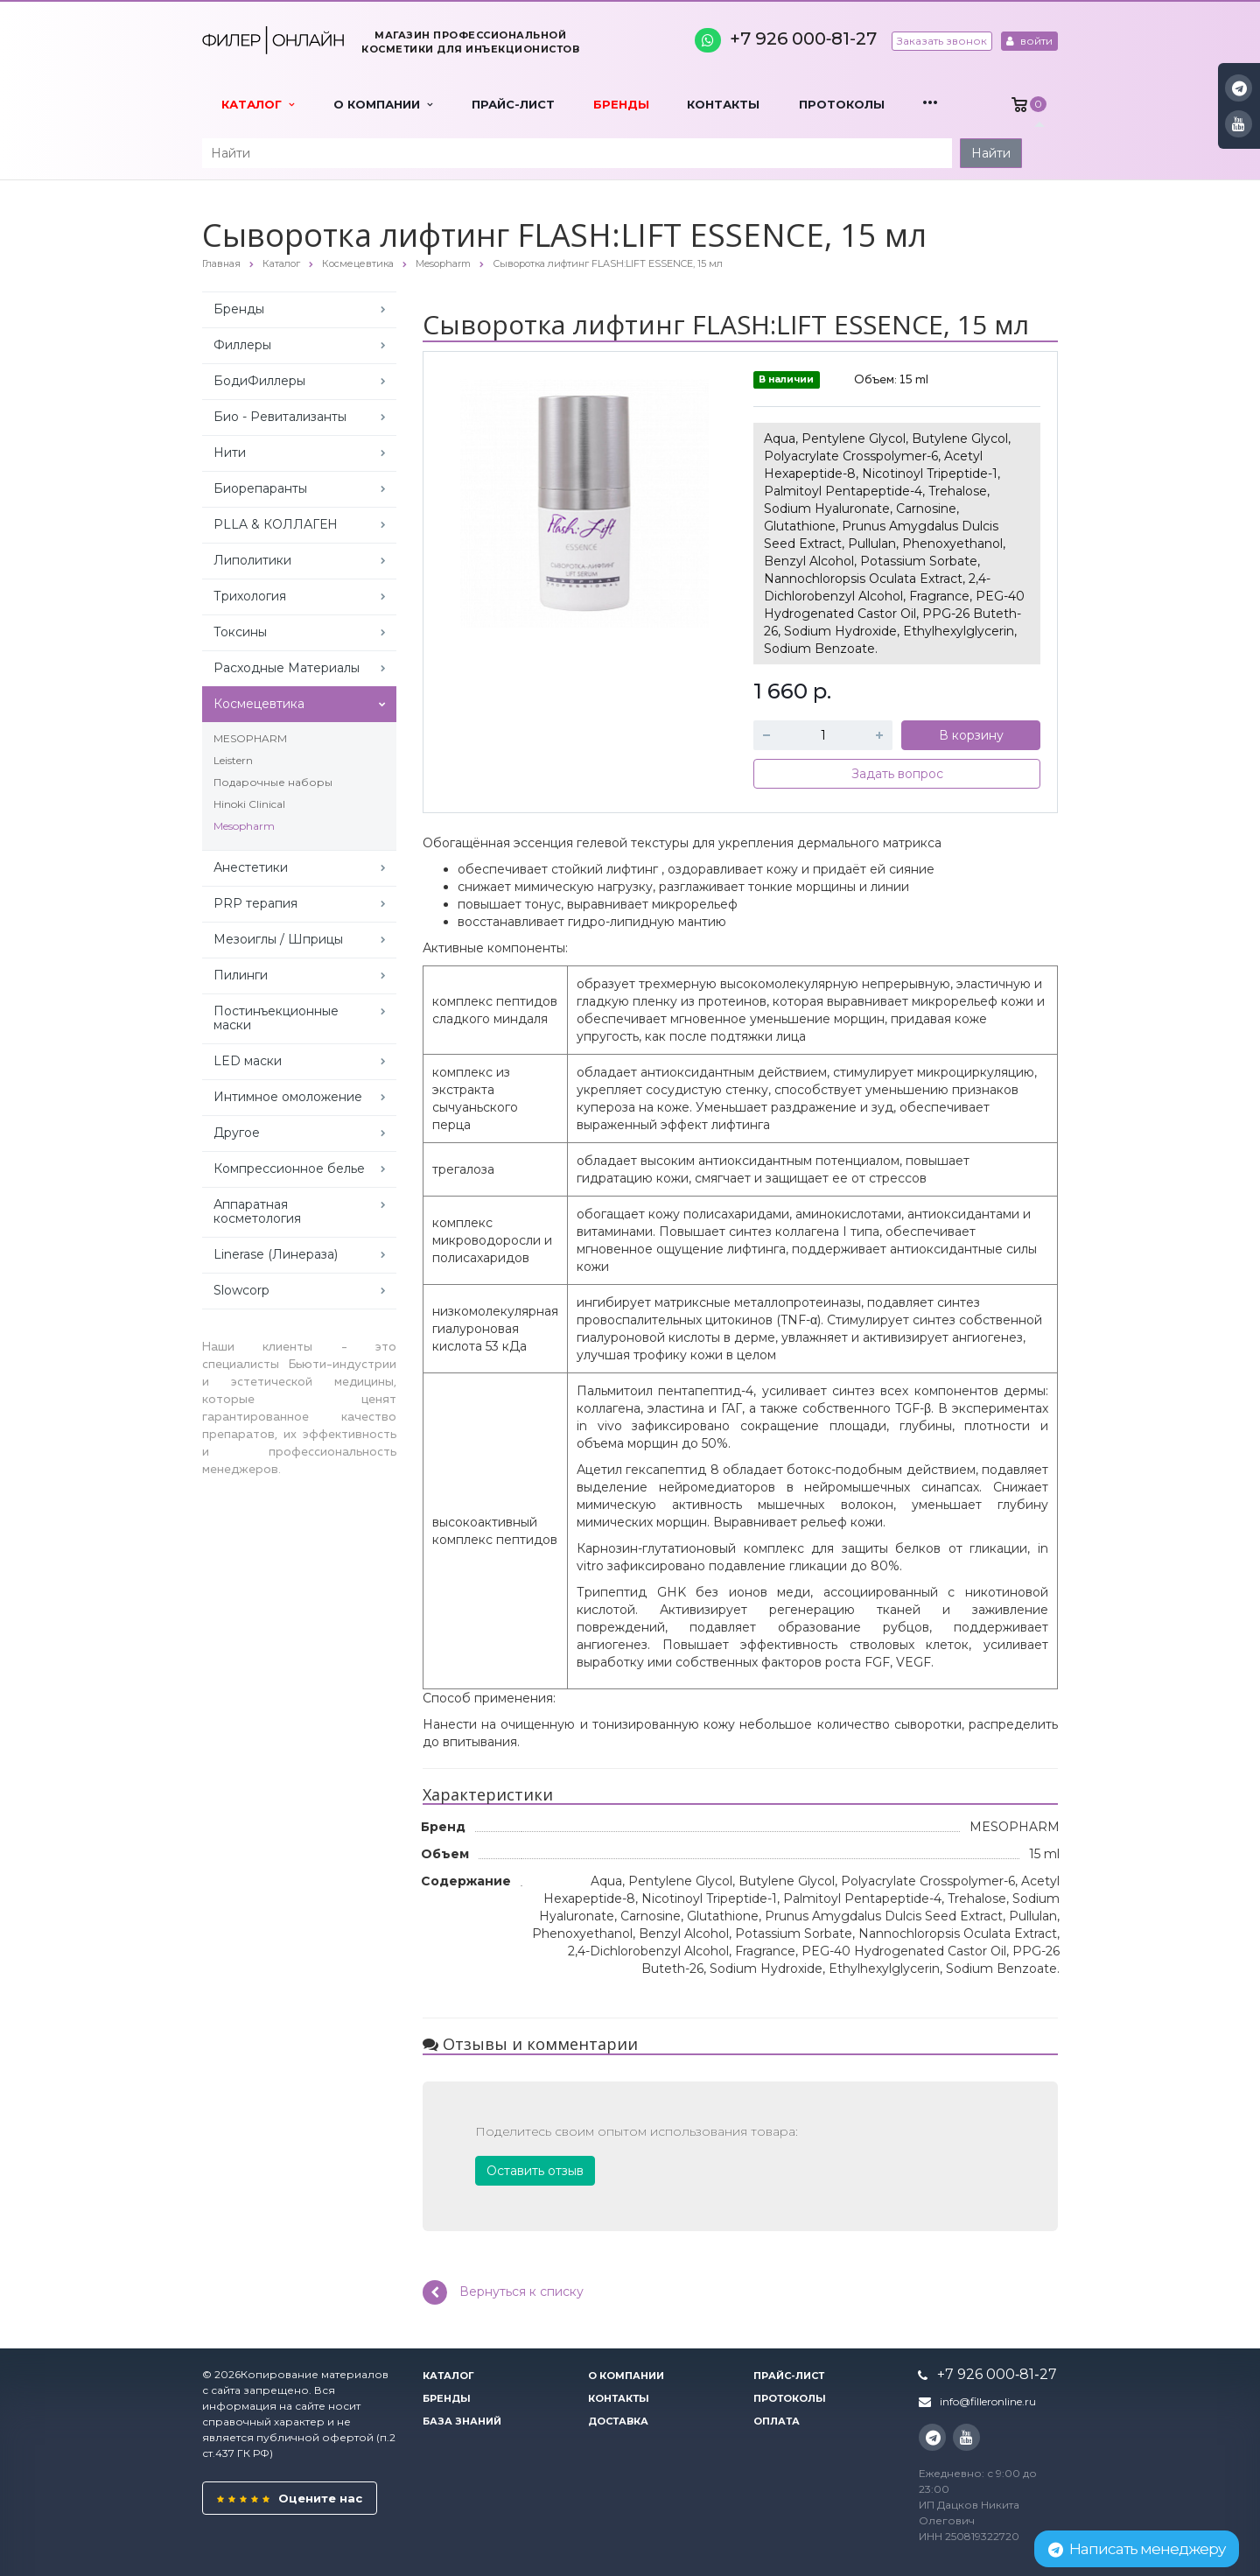 The width and height of the screenshot is (1260, 2576). What do you see at coordinates (242, 1290) in the screenshot?
I see `Slowcorp` at bounding box center [242, 1290].